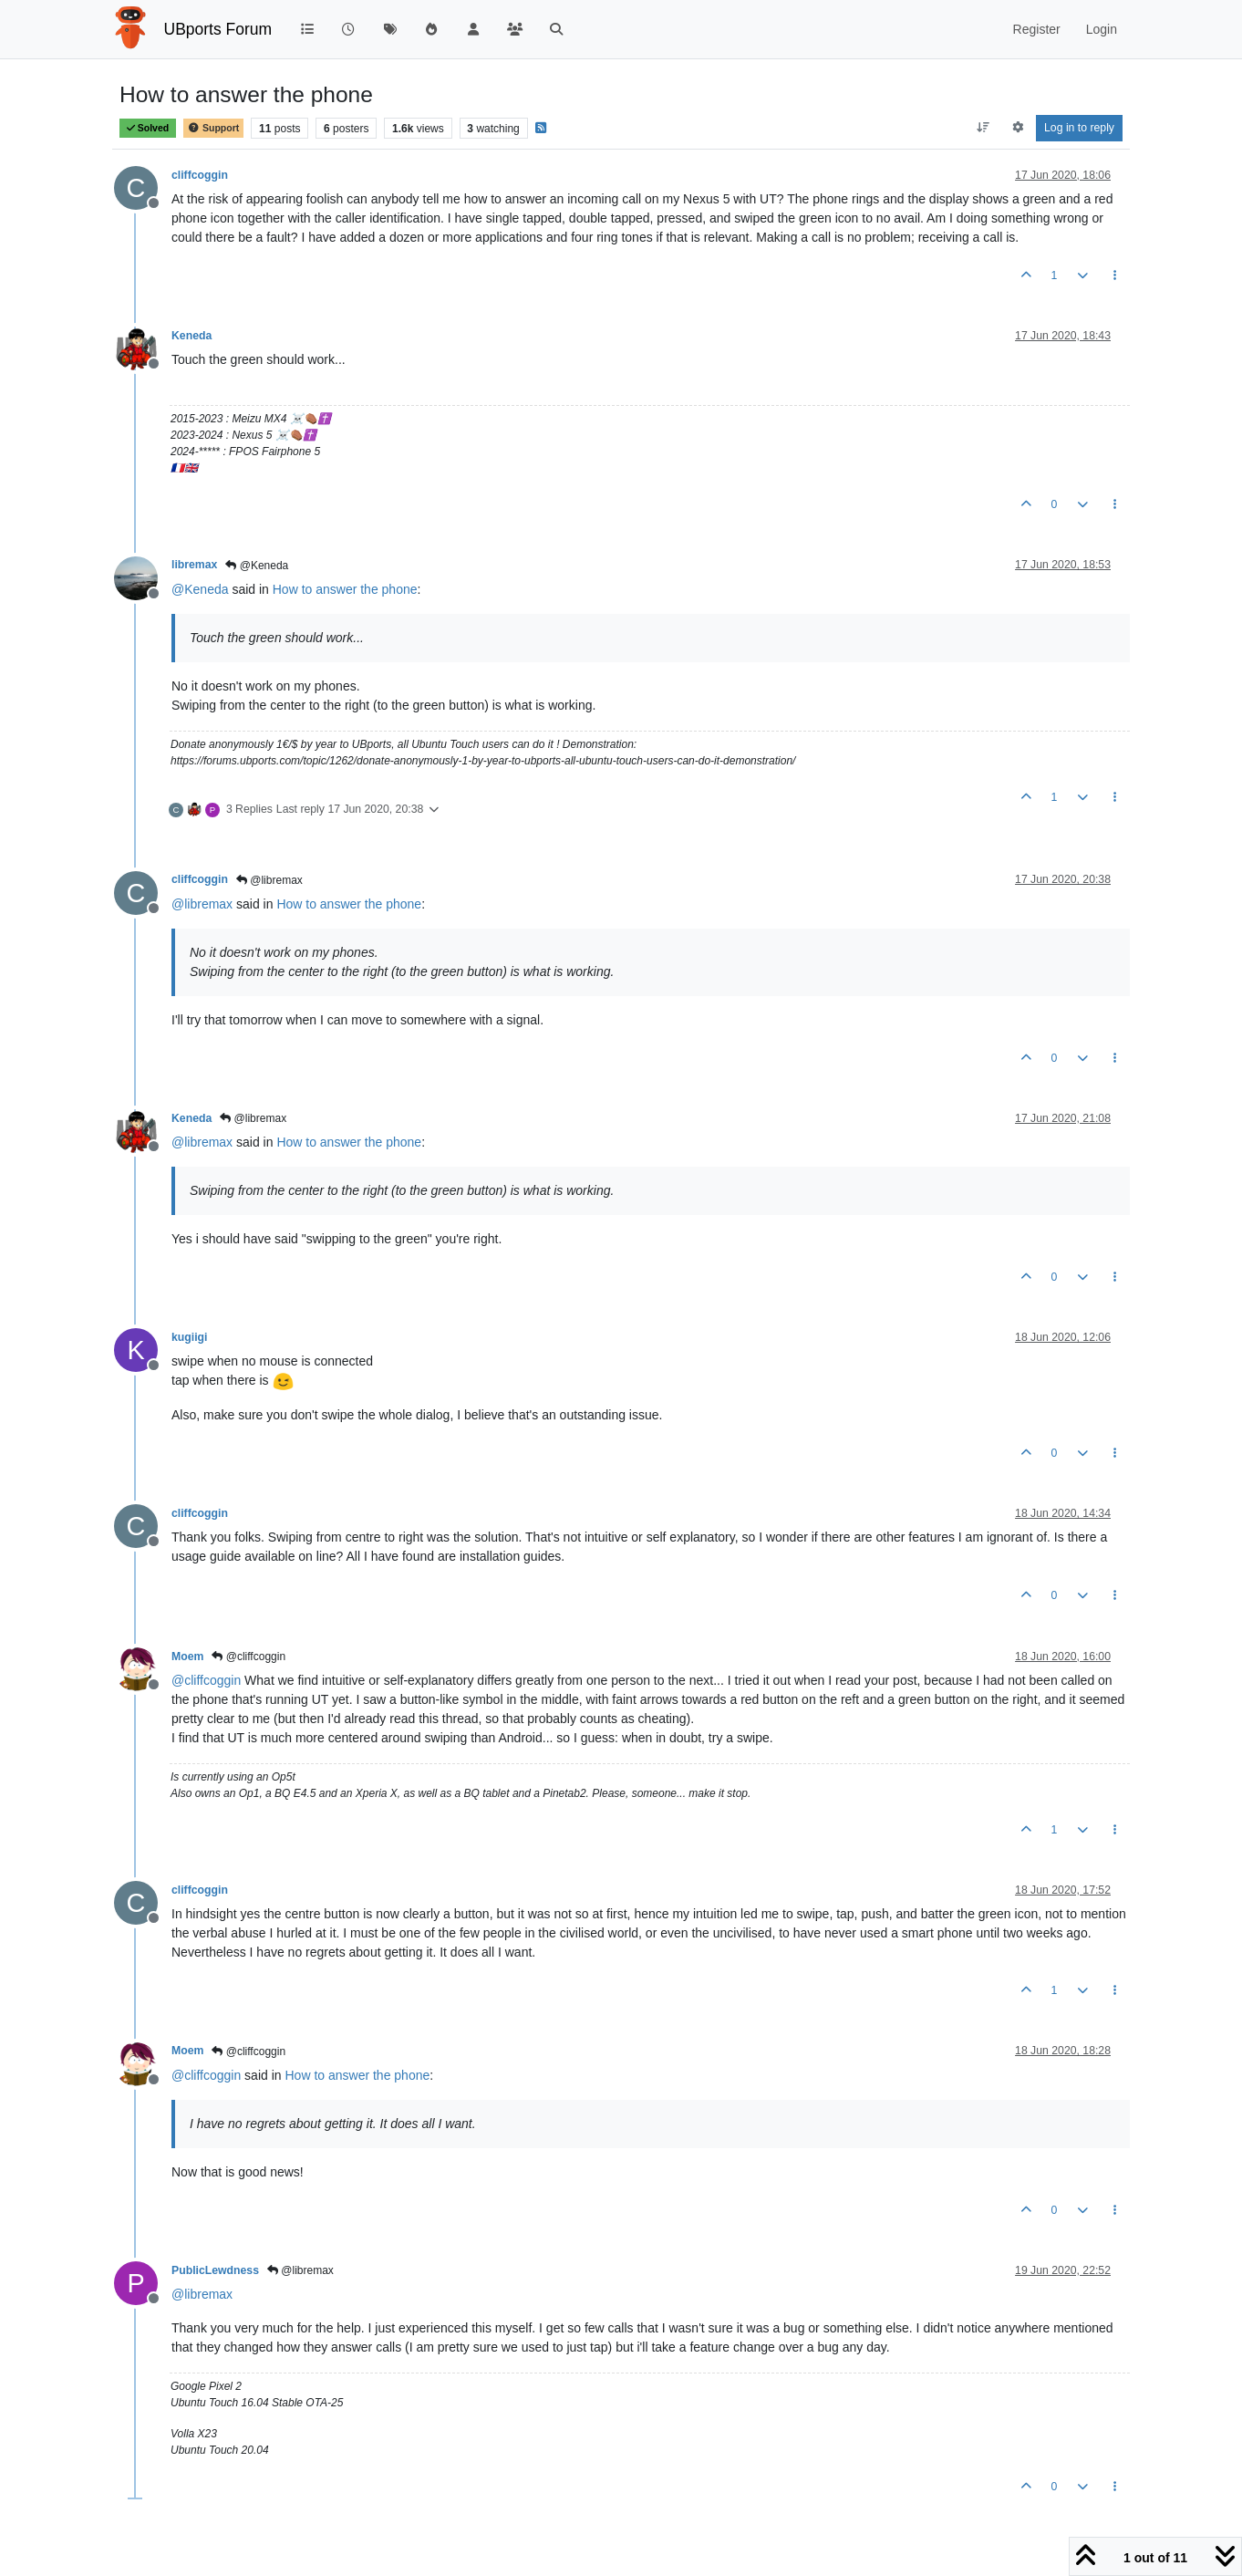  Describe the element at coordinates (269, 880) in the screenshot. I see `@libremax` at that location.